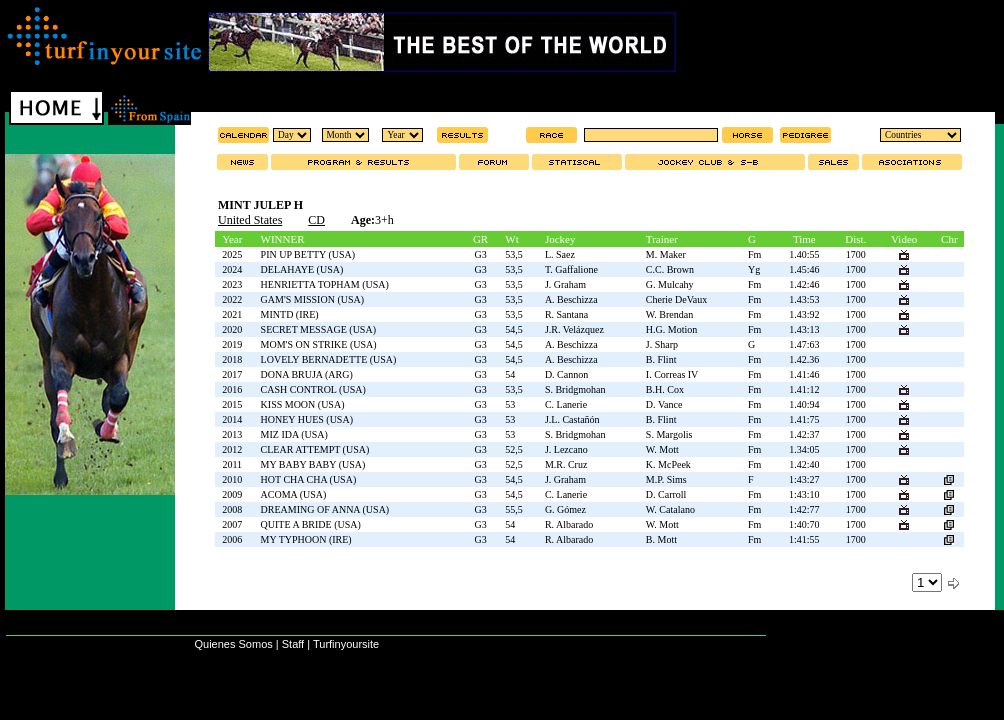 This screenshot has height=720, width=1004. What do you see at coordinates (325, 509) in the screenshot?
I see `DREAMING OF ANNA (USA)` at bounding box center [325, 509].